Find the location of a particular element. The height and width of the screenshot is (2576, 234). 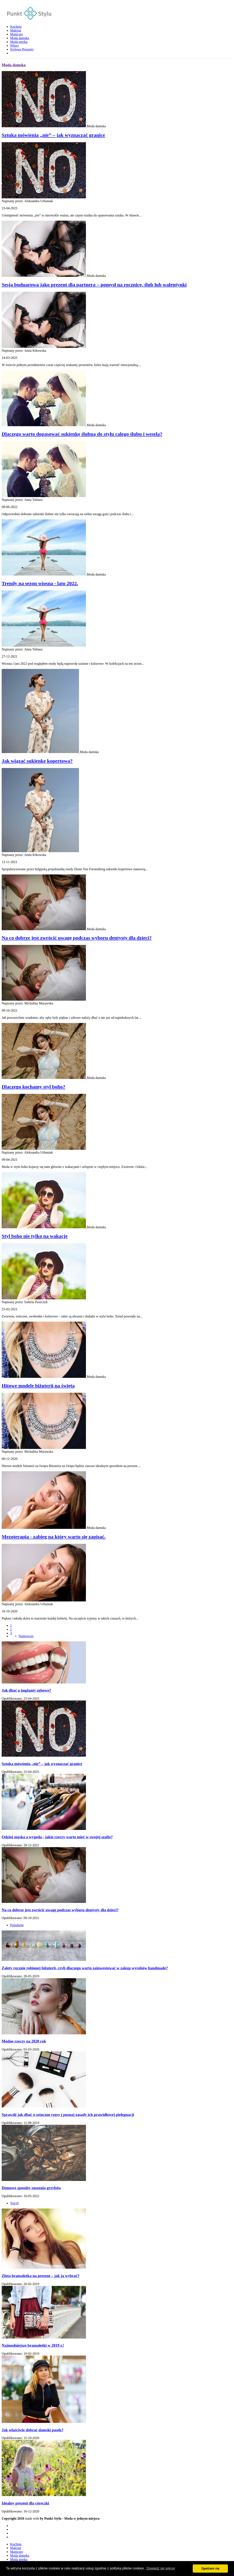

Hitowe modele biżuterii na święta is located at coordinates (38, 1385).